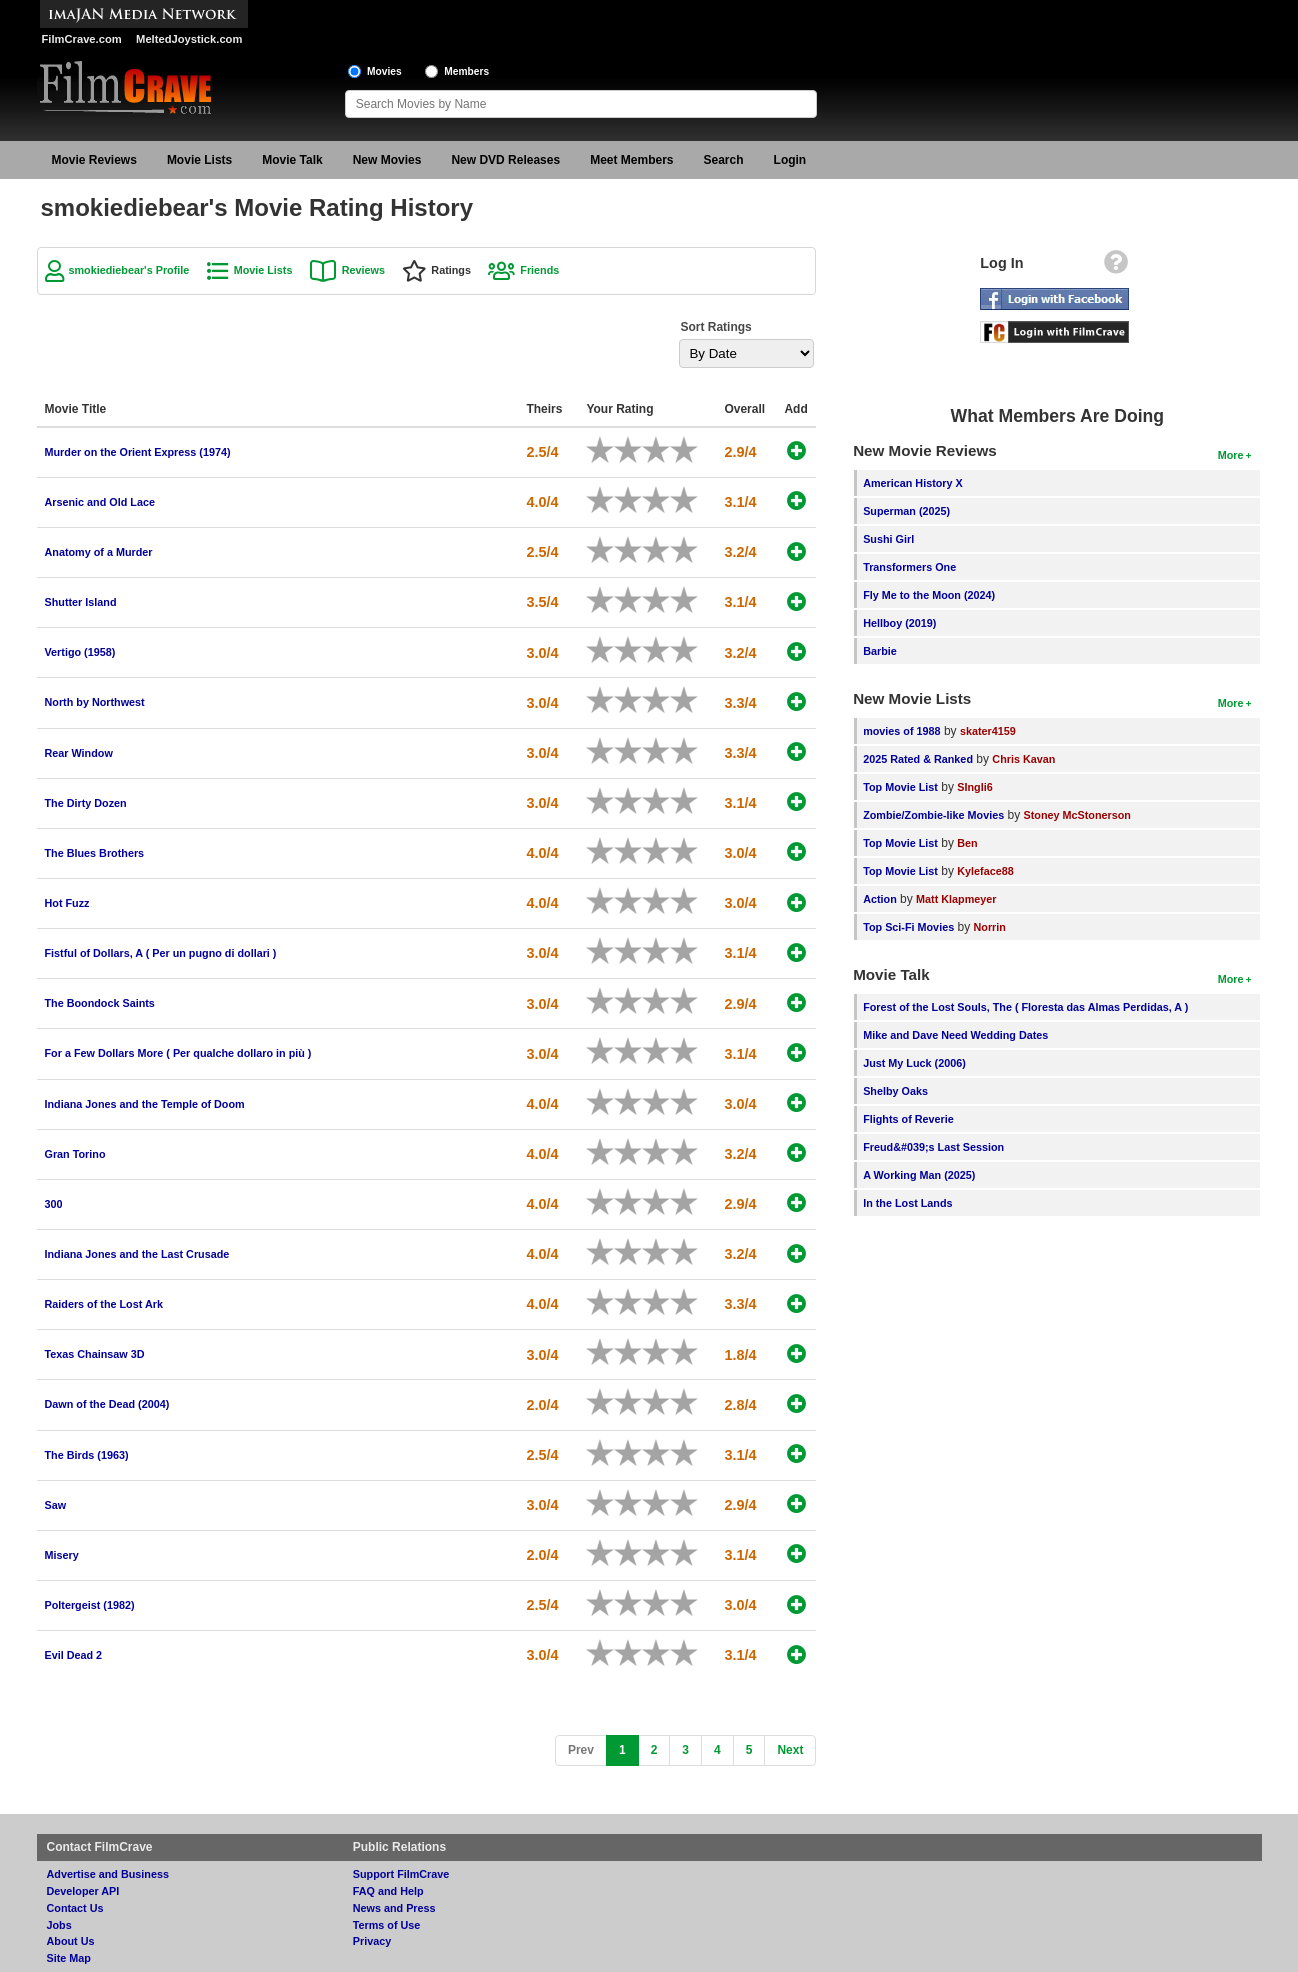 Image resolution: width=1298 pixels, height=1972 pixels. I want to click on Friends, so click(539, 270).